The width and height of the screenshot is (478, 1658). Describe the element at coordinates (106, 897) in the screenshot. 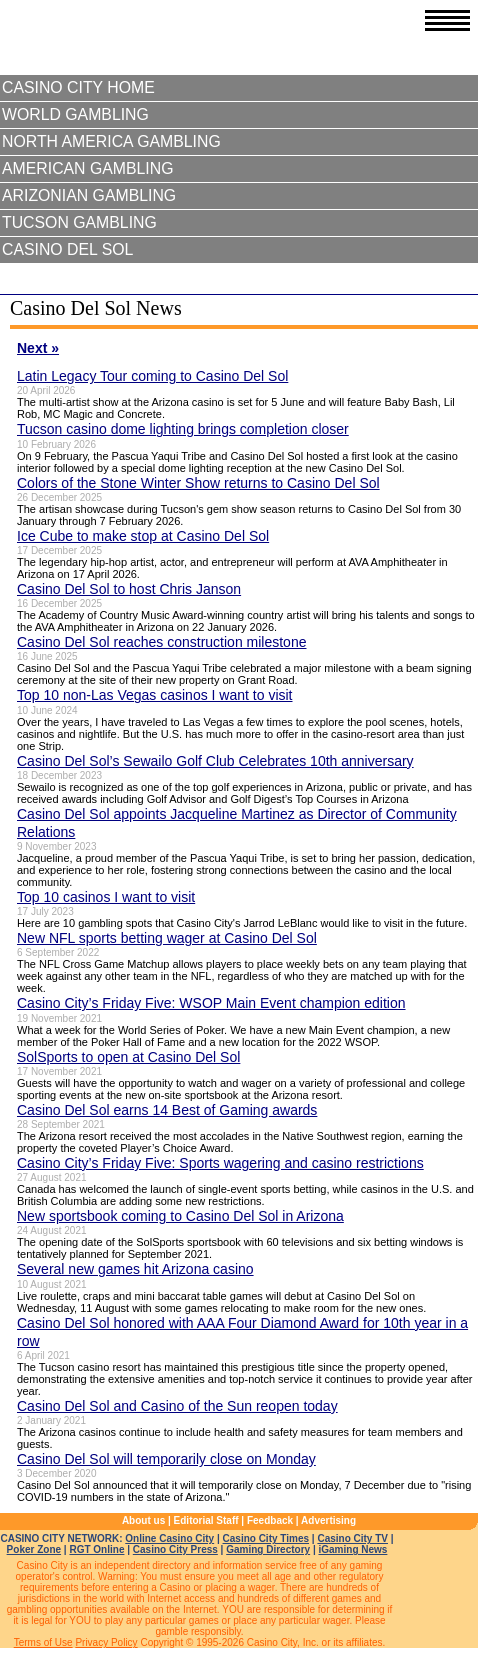

I see `Top 10 casinos I want to visit` at that location.